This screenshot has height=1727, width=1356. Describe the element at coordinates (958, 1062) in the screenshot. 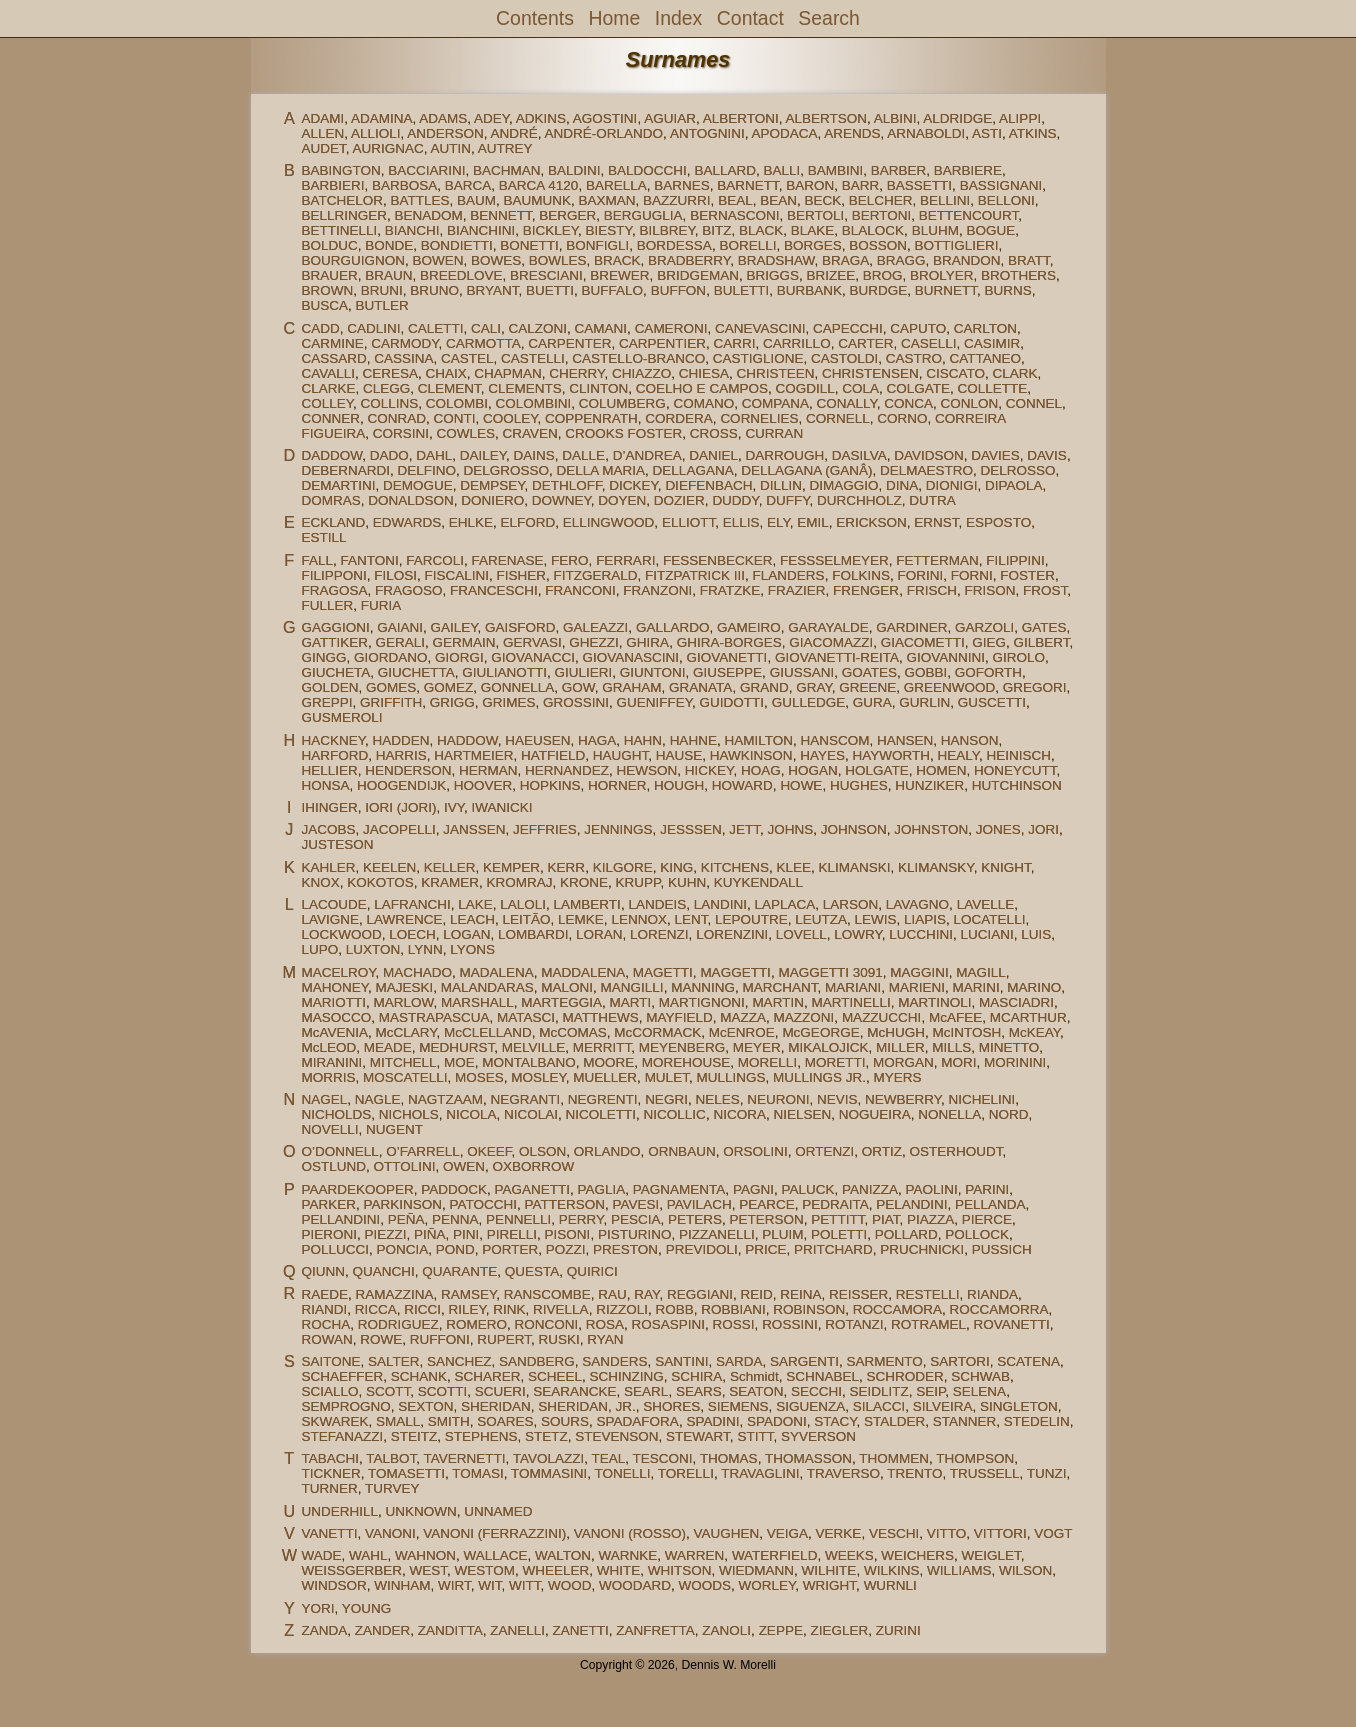

I see `MORI` at that location.